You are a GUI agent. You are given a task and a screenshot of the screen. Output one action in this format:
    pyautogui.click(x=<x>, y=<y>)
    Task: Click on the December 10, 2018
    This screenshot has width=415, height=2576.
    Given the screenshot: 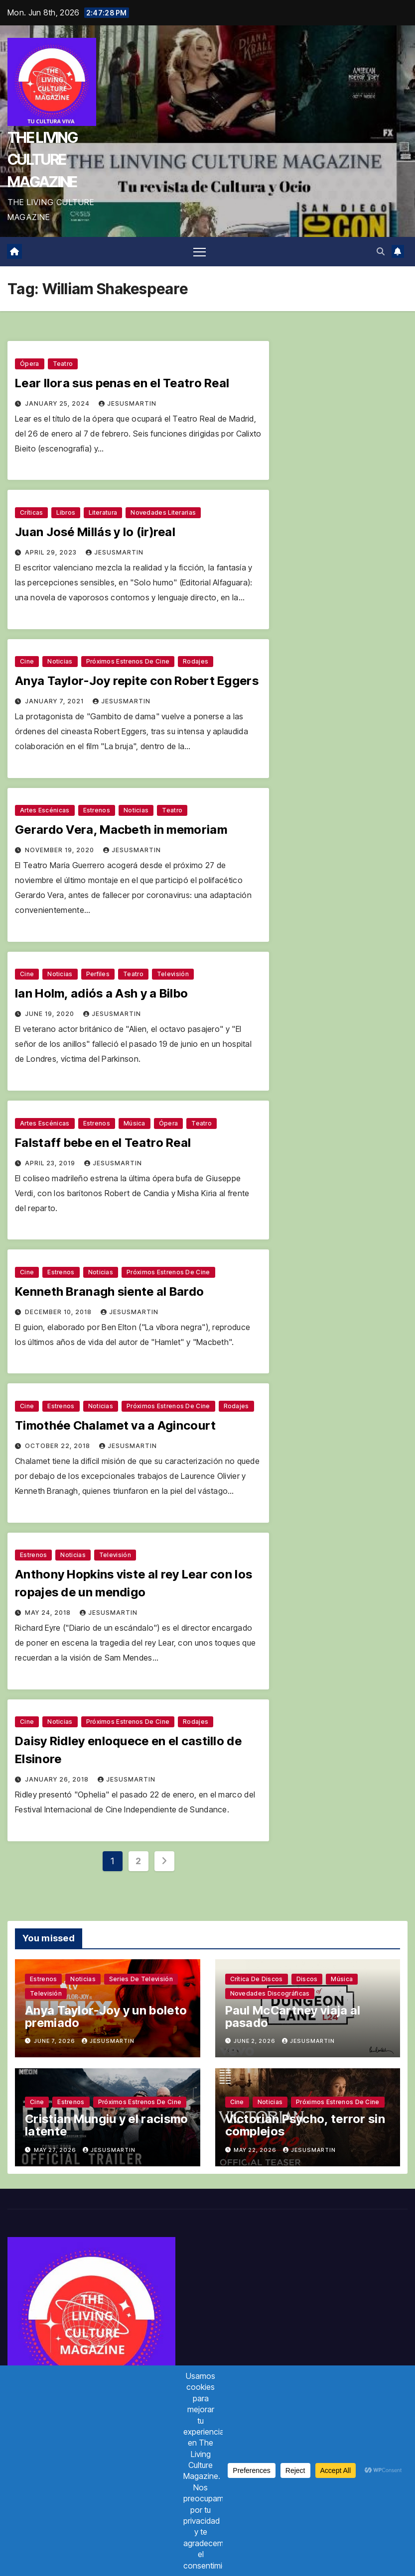 What is the action you would take?
    pyautogui.click(x=59, y=1312)
    